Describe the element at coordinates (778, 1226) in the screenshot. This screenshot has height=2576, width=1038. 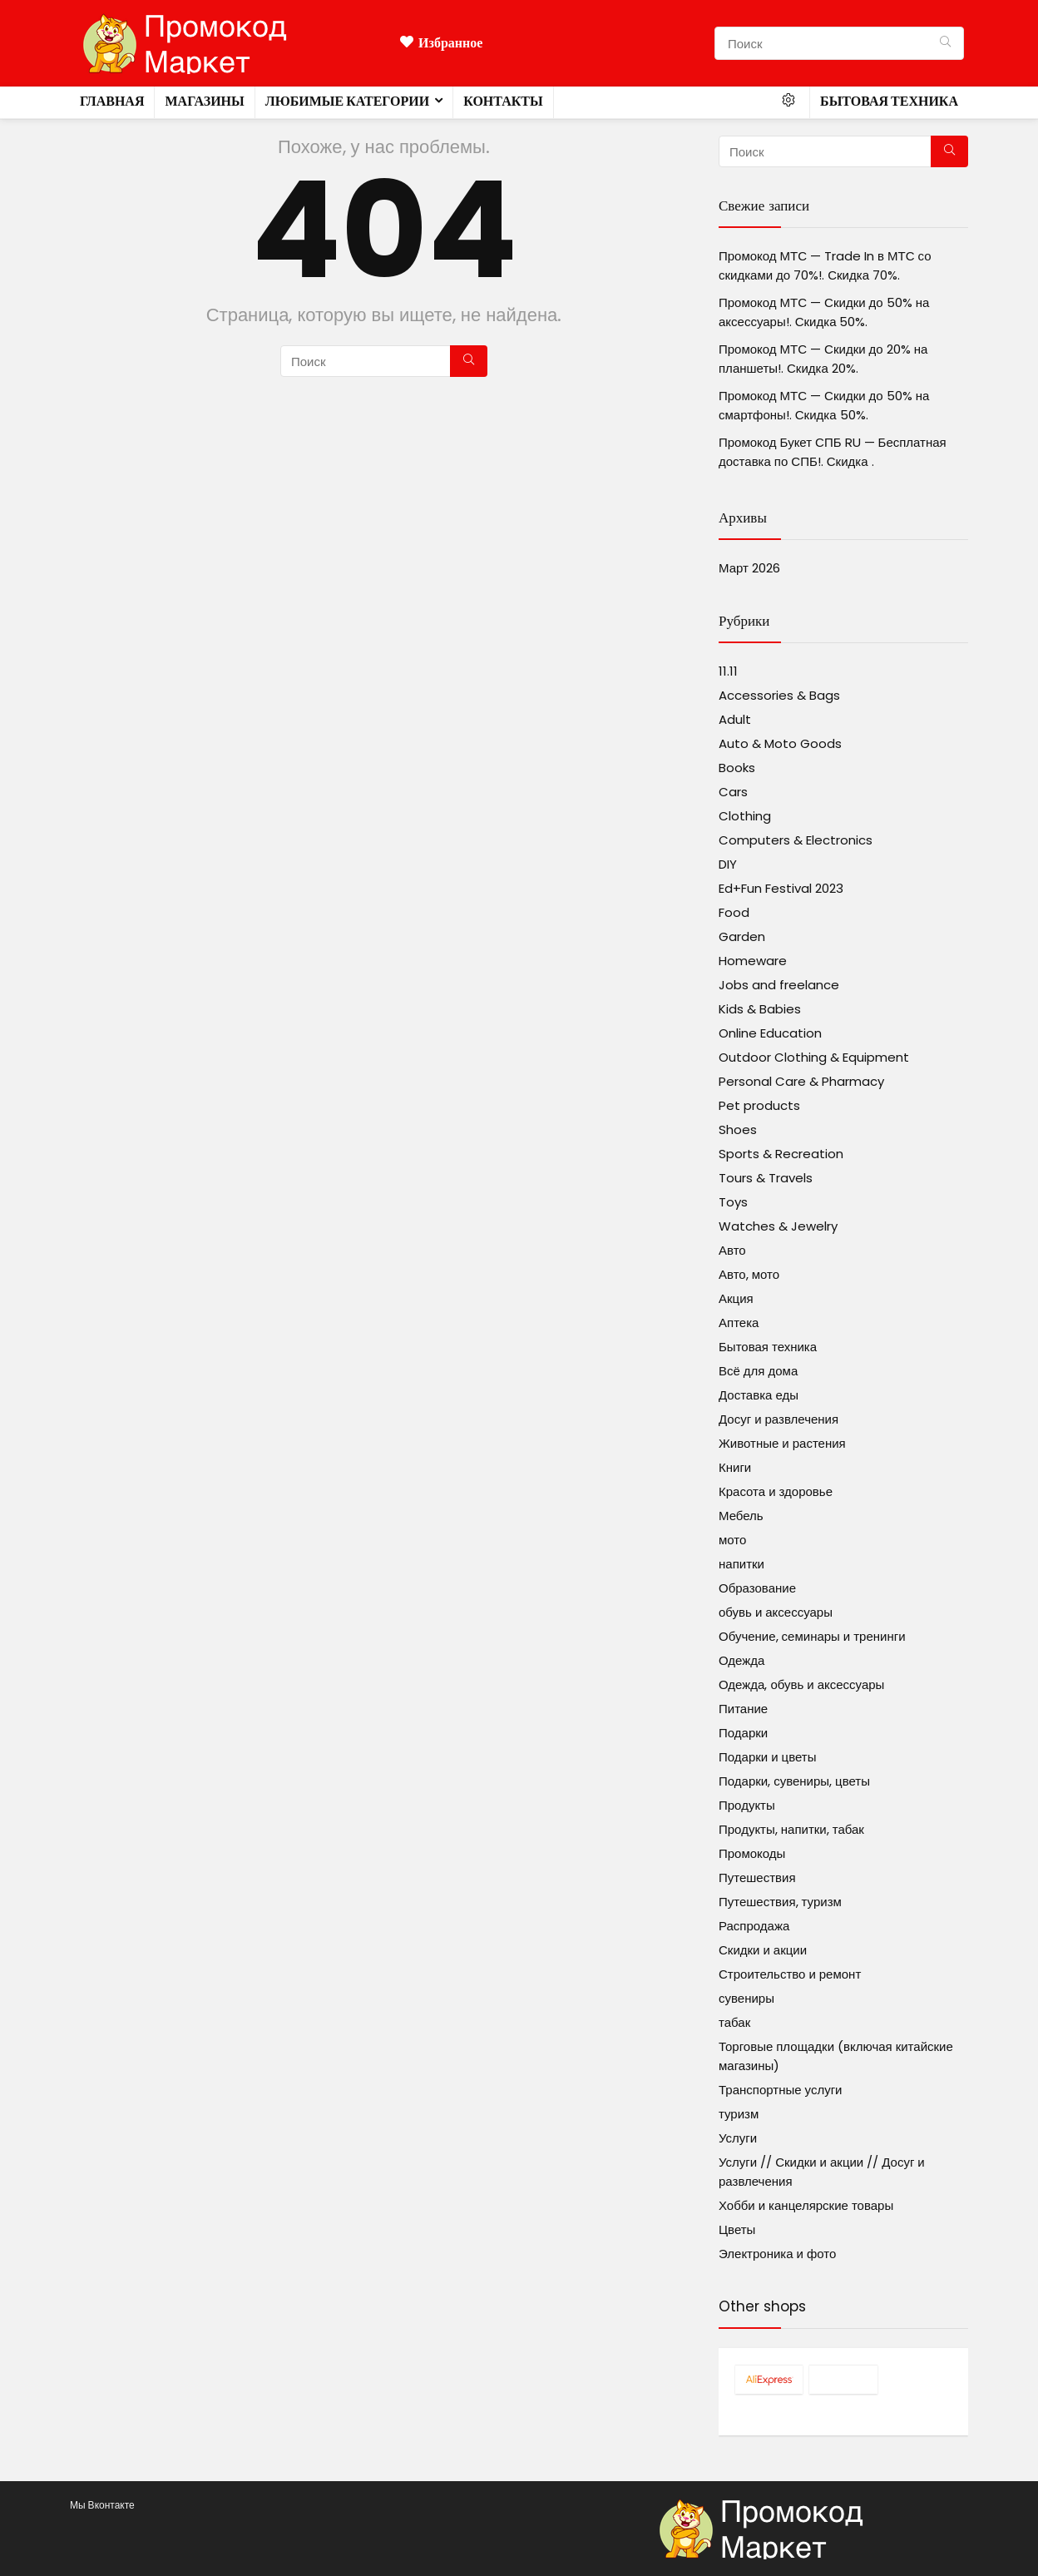
I see `Watches & Jewelry` at that location.